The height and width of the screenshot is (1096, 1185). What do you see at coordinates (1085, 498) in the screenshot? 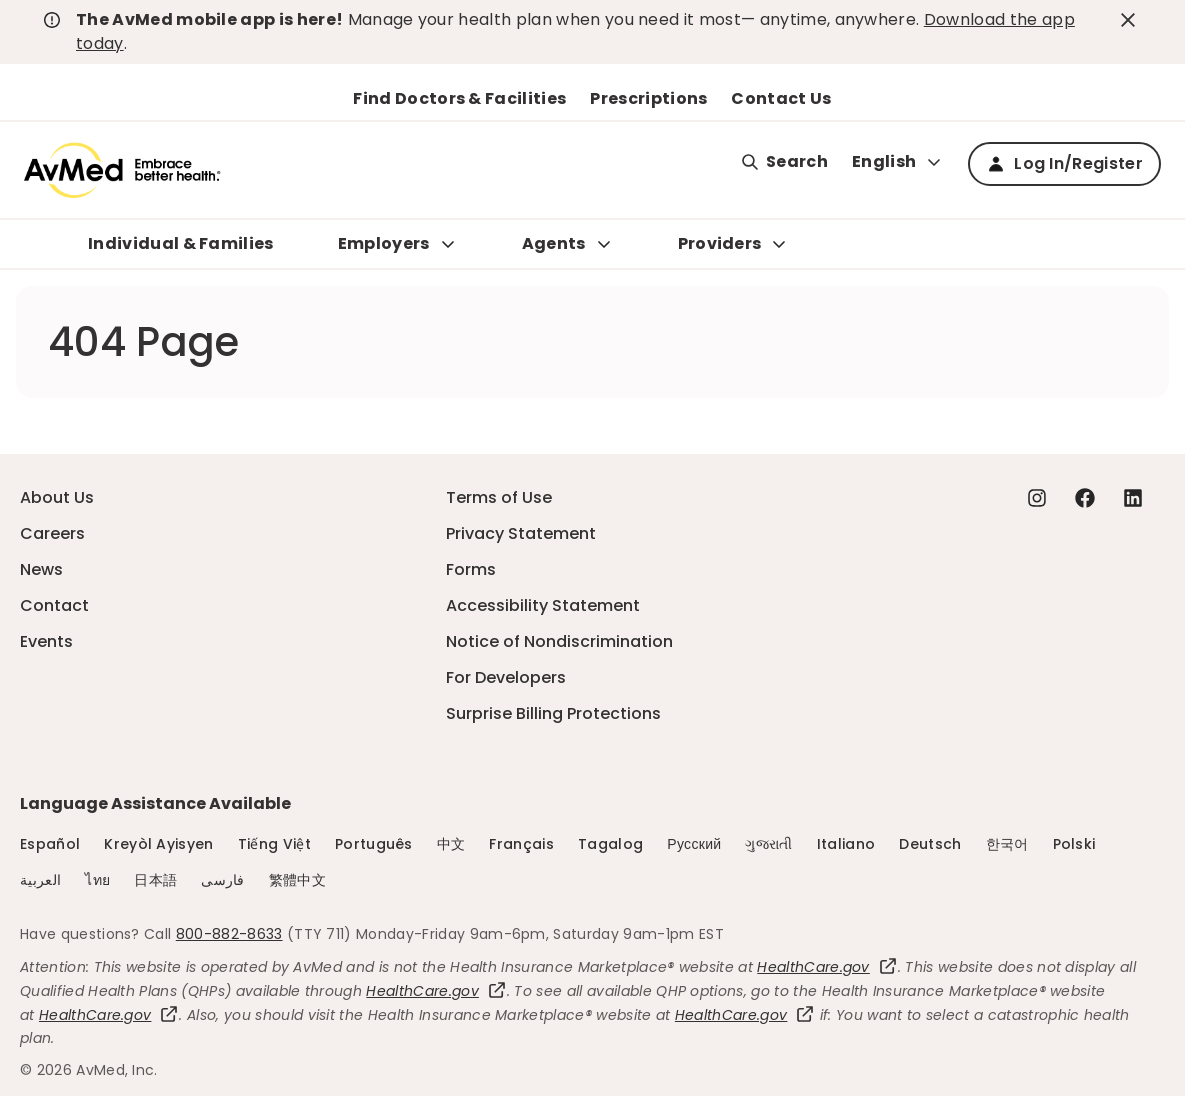
I see `[Facebook - this link will open a new tab or window]` at bounding box center [1085, 498].